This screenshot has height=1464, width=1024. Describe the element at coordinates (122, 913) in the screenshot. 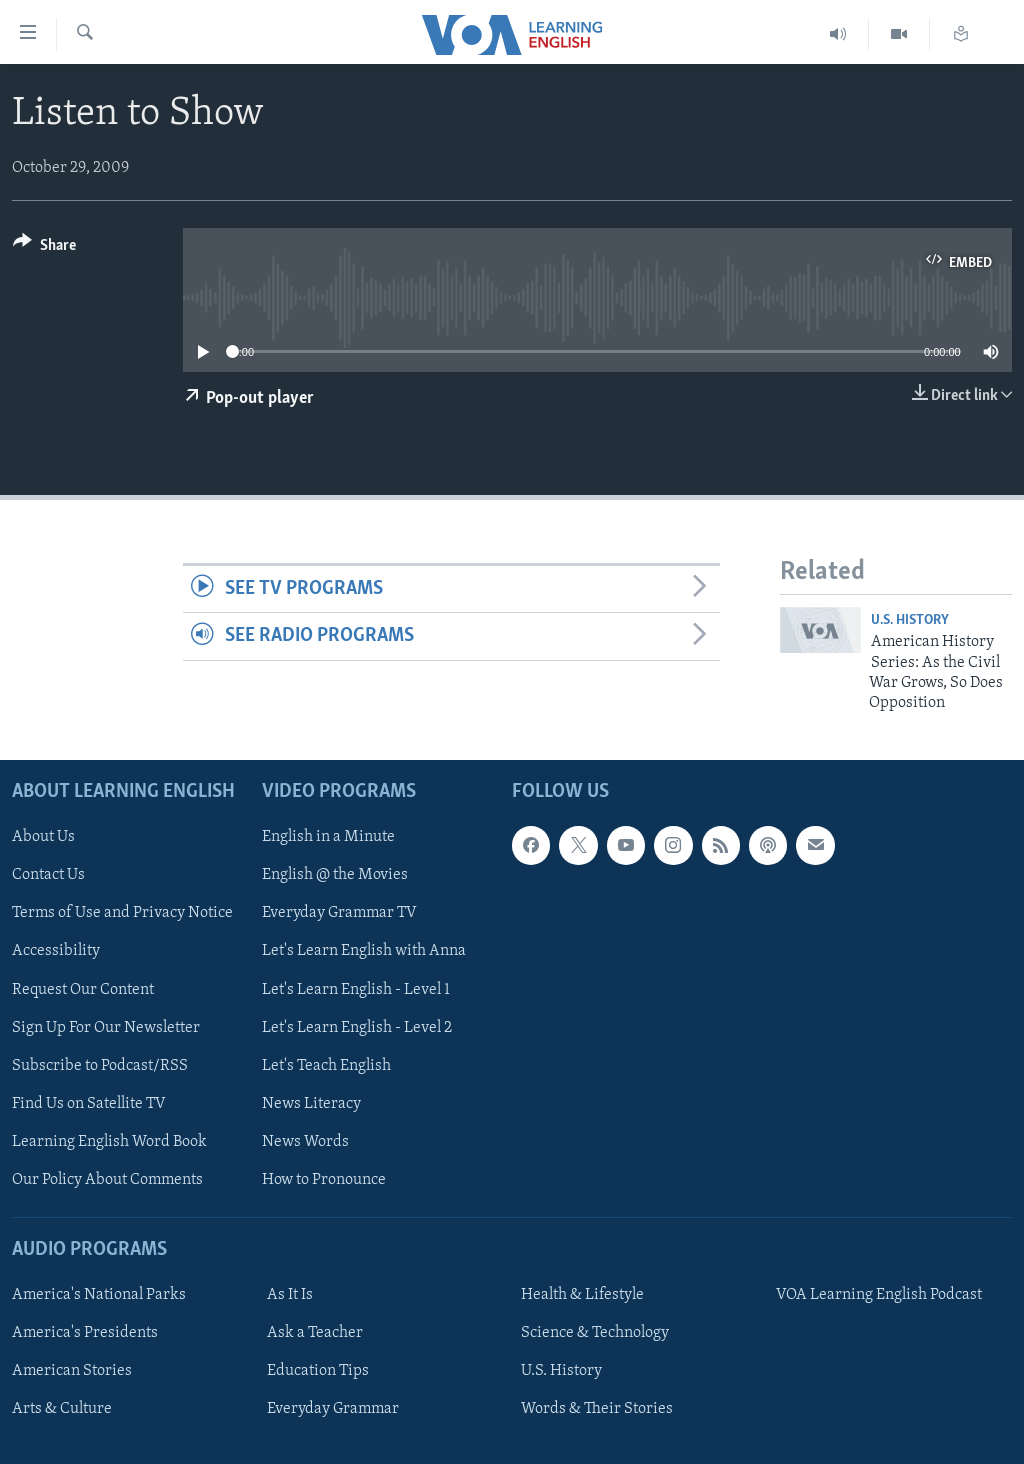

I see `Terms of Use and Privacy Notice` at that location.